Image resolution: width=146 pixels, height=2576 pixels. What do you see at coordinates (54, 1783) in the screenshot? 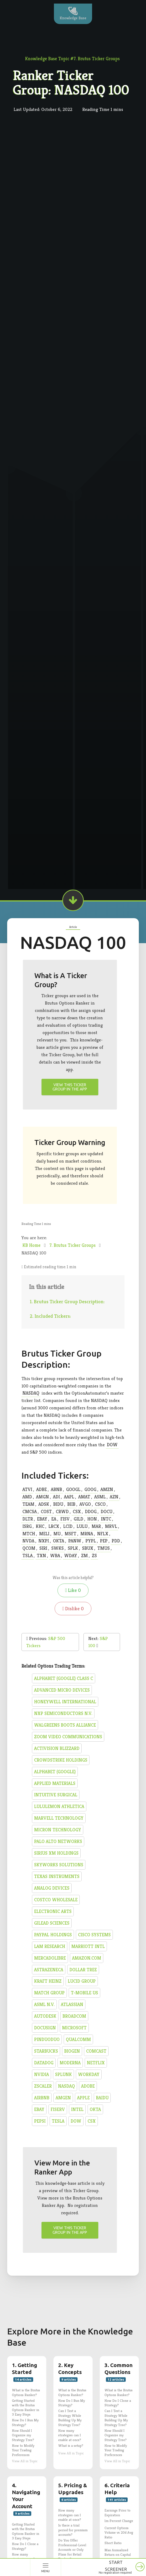
I see `APPLIED MATERIALS` at bounding box center [54, 1783].